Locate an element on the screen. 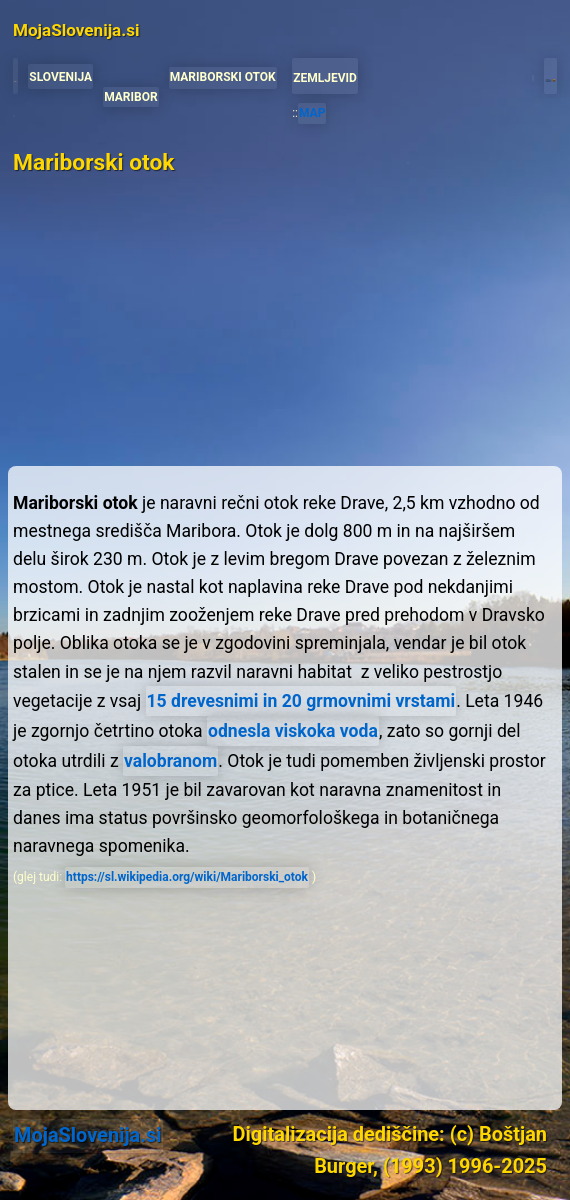 Image resolution: width=570 pixels, height=1200 pixels. https://sl.wikipedia.org/wiki/Mariborski_otok is located at coordinates (187, 877).